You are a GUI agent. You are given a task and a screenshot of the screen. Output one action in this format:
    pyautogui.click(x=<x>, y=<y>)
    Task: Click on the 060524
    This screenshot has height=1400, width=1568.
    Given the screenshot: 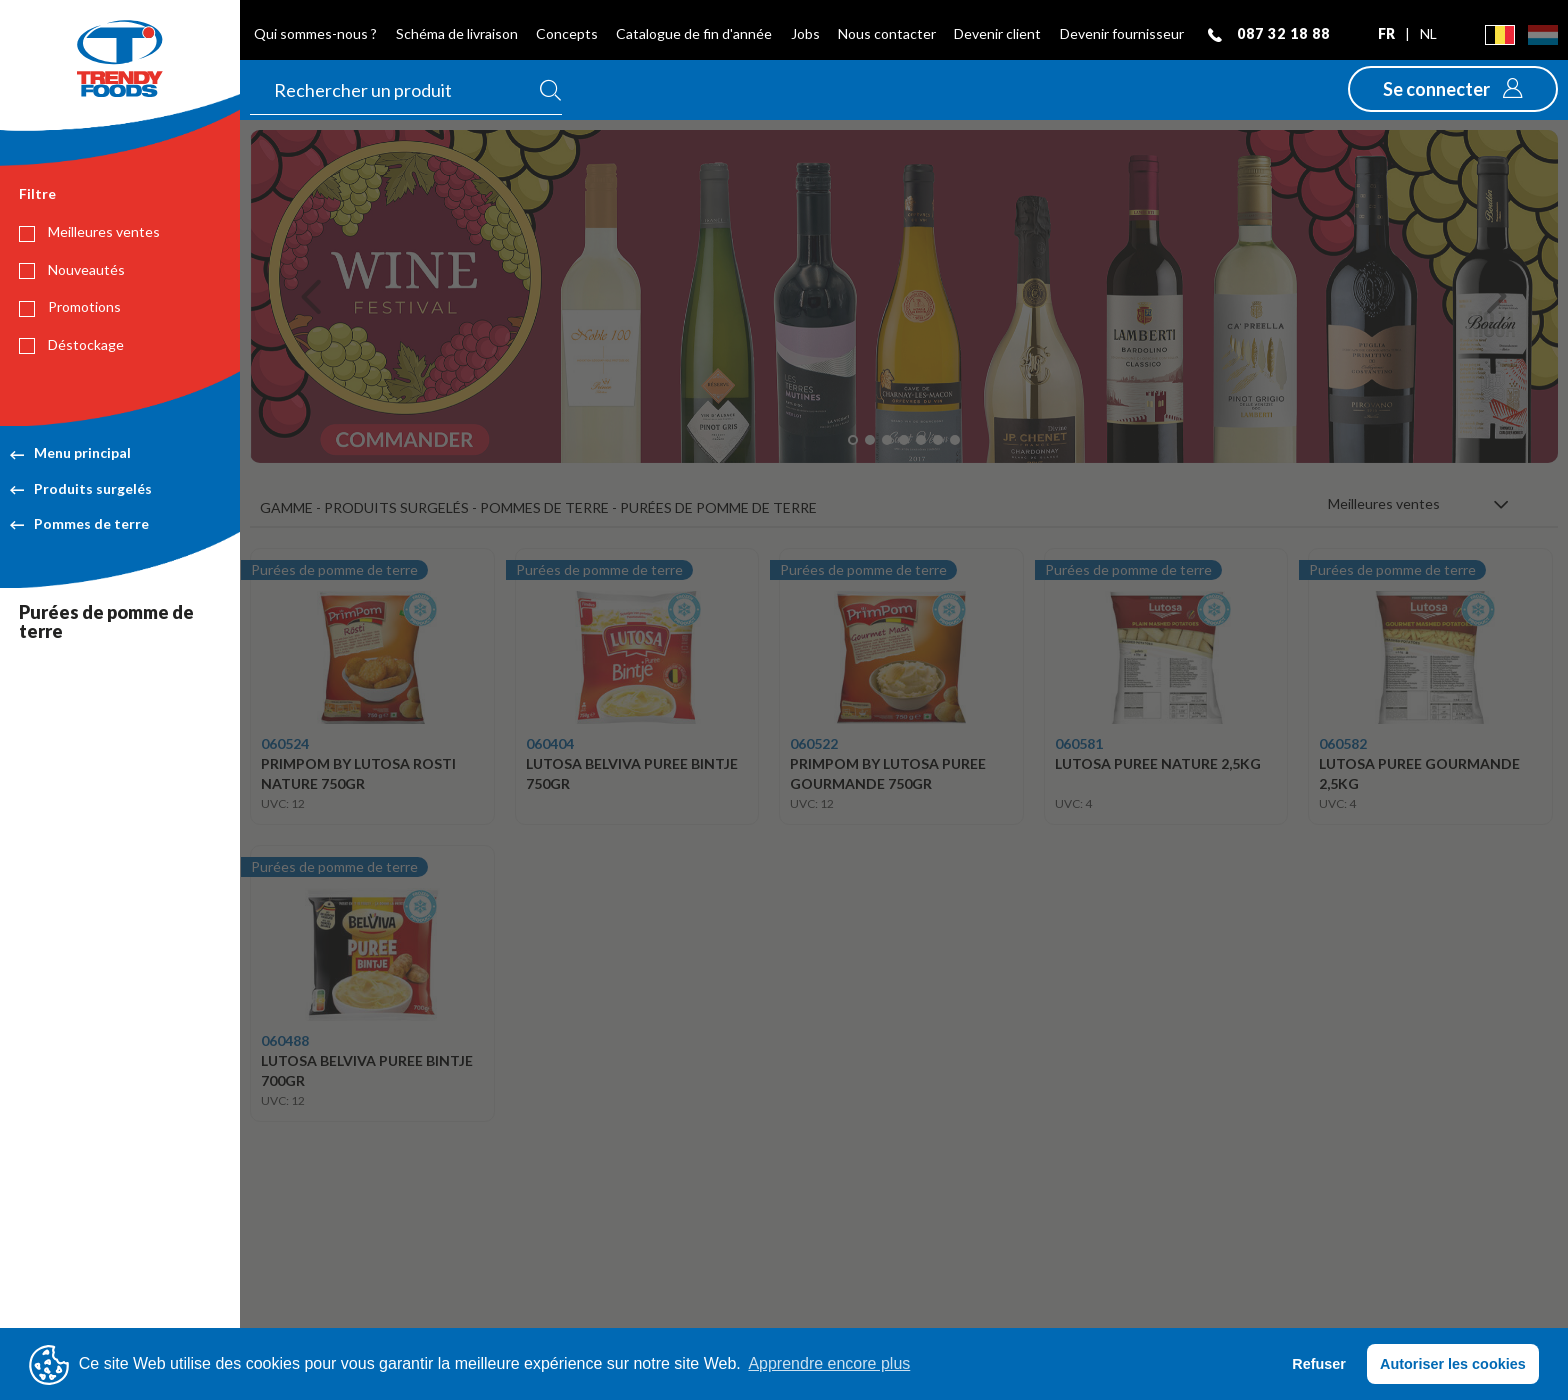 What is the action you would take?
    pyautogui.click(x=285, y=743)
    